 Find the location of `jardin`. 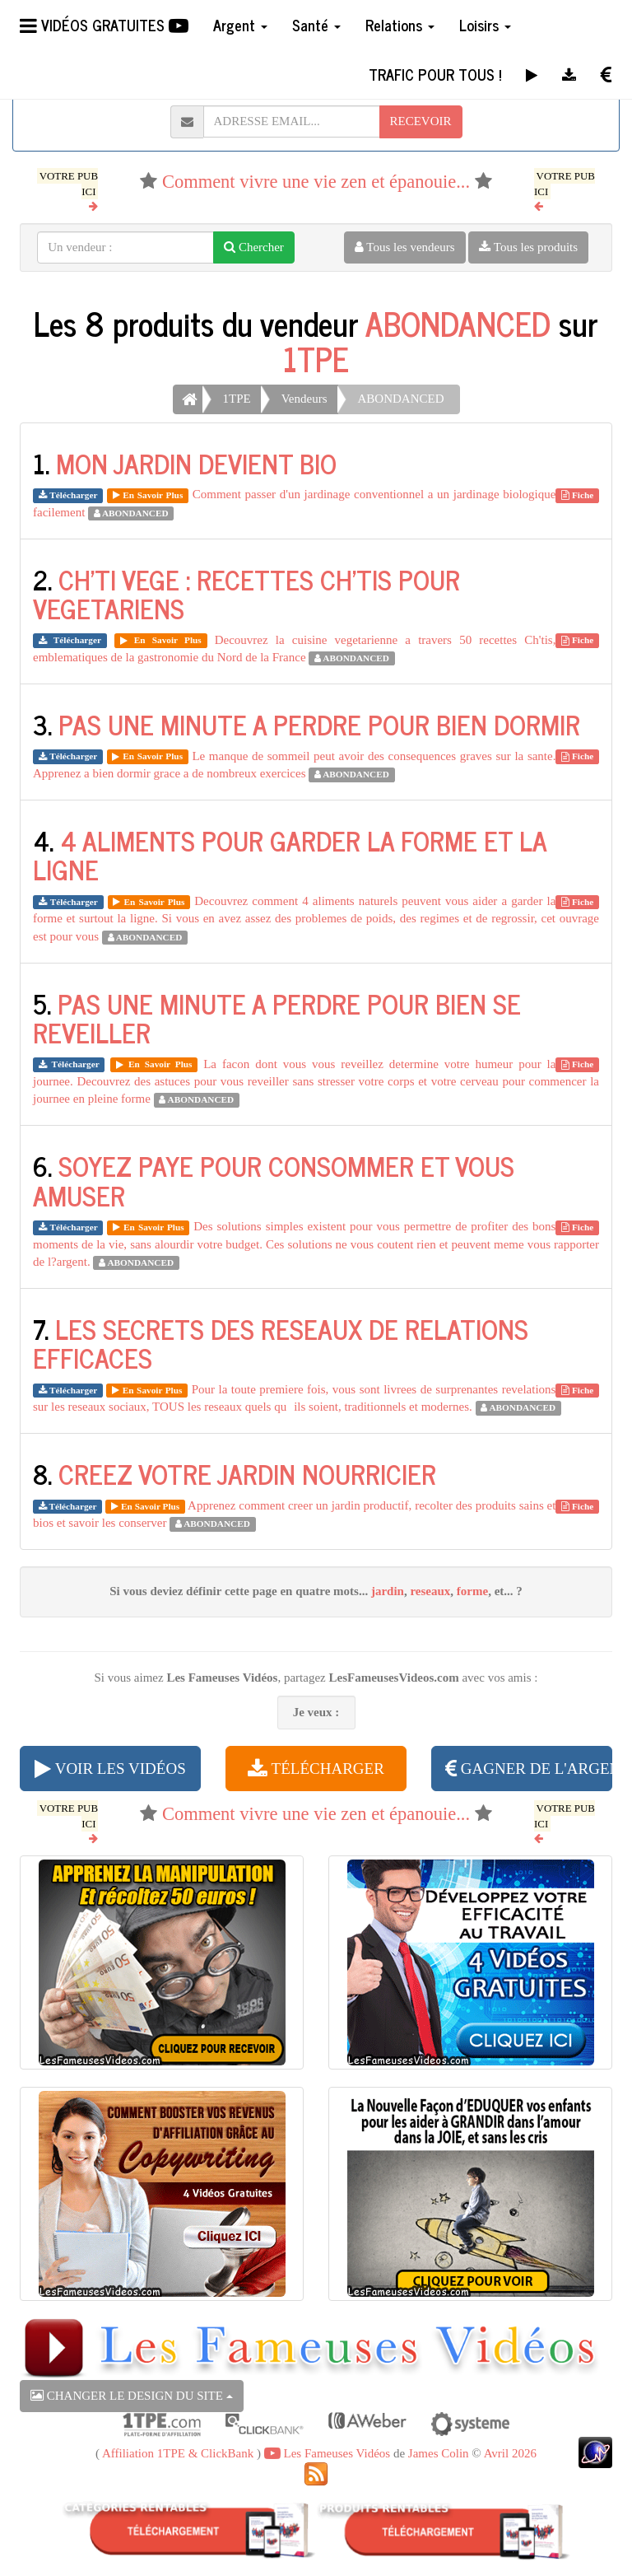

jardin is located at coordinates (387, 1591).